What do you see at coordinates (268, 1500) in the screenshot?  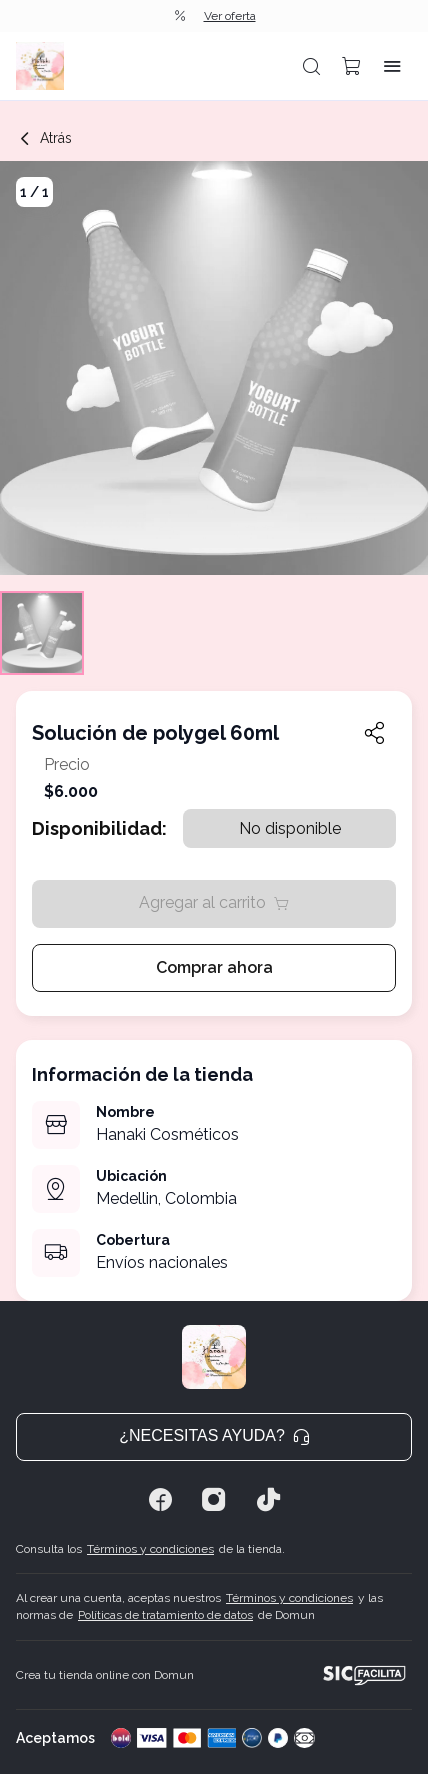 I see `[Tiktok]` at bounding box center [268, 1500].